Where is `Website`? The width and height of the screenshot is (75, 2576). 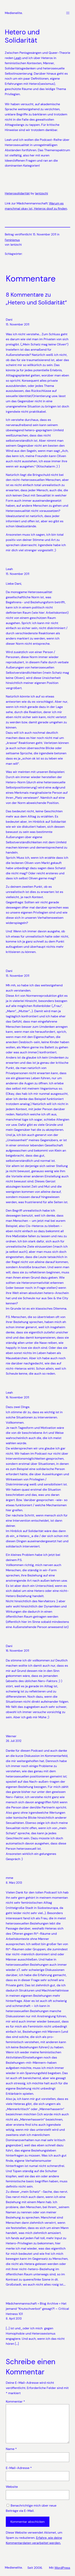
Website is located at coordinates (12, 2487).